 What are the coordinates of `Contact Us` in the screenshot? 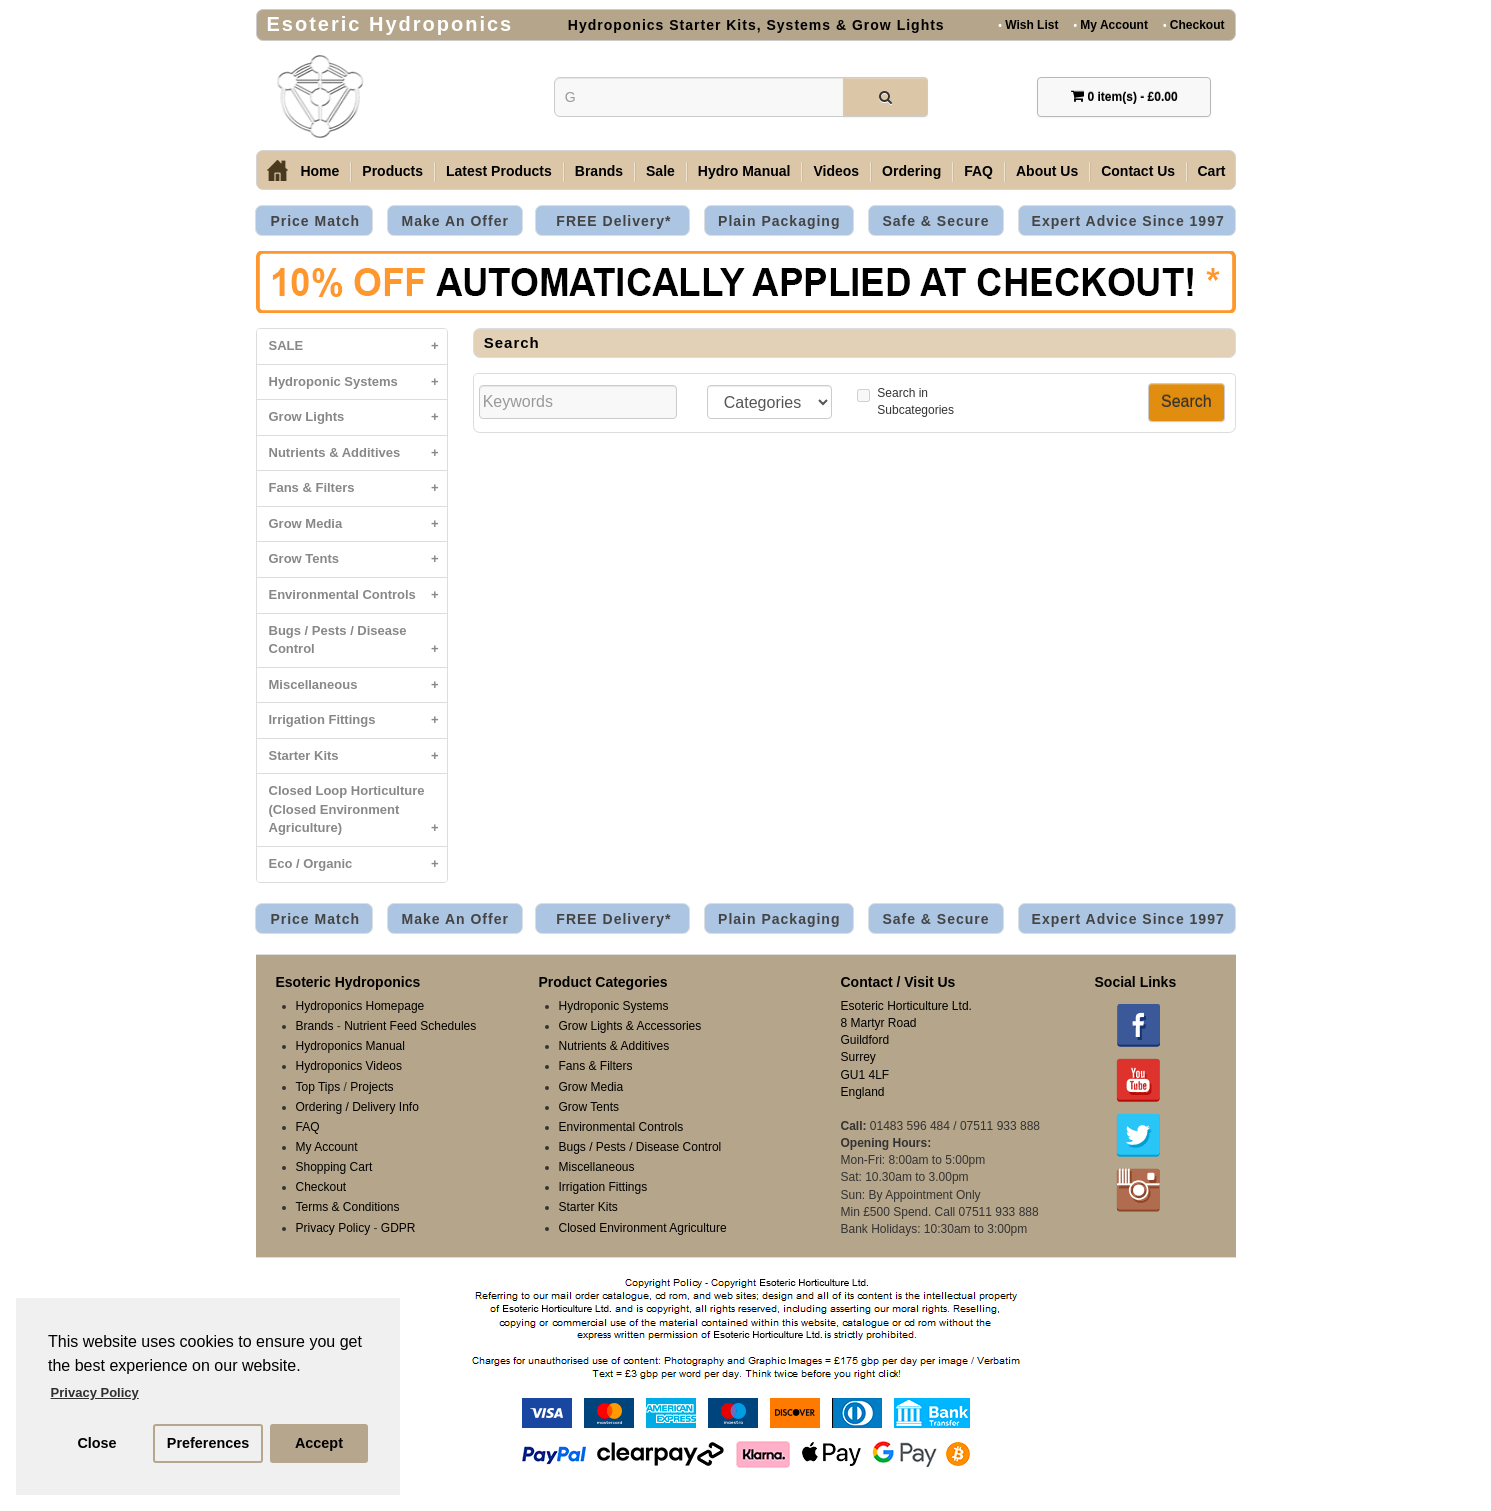 It's located at (1138, 171).